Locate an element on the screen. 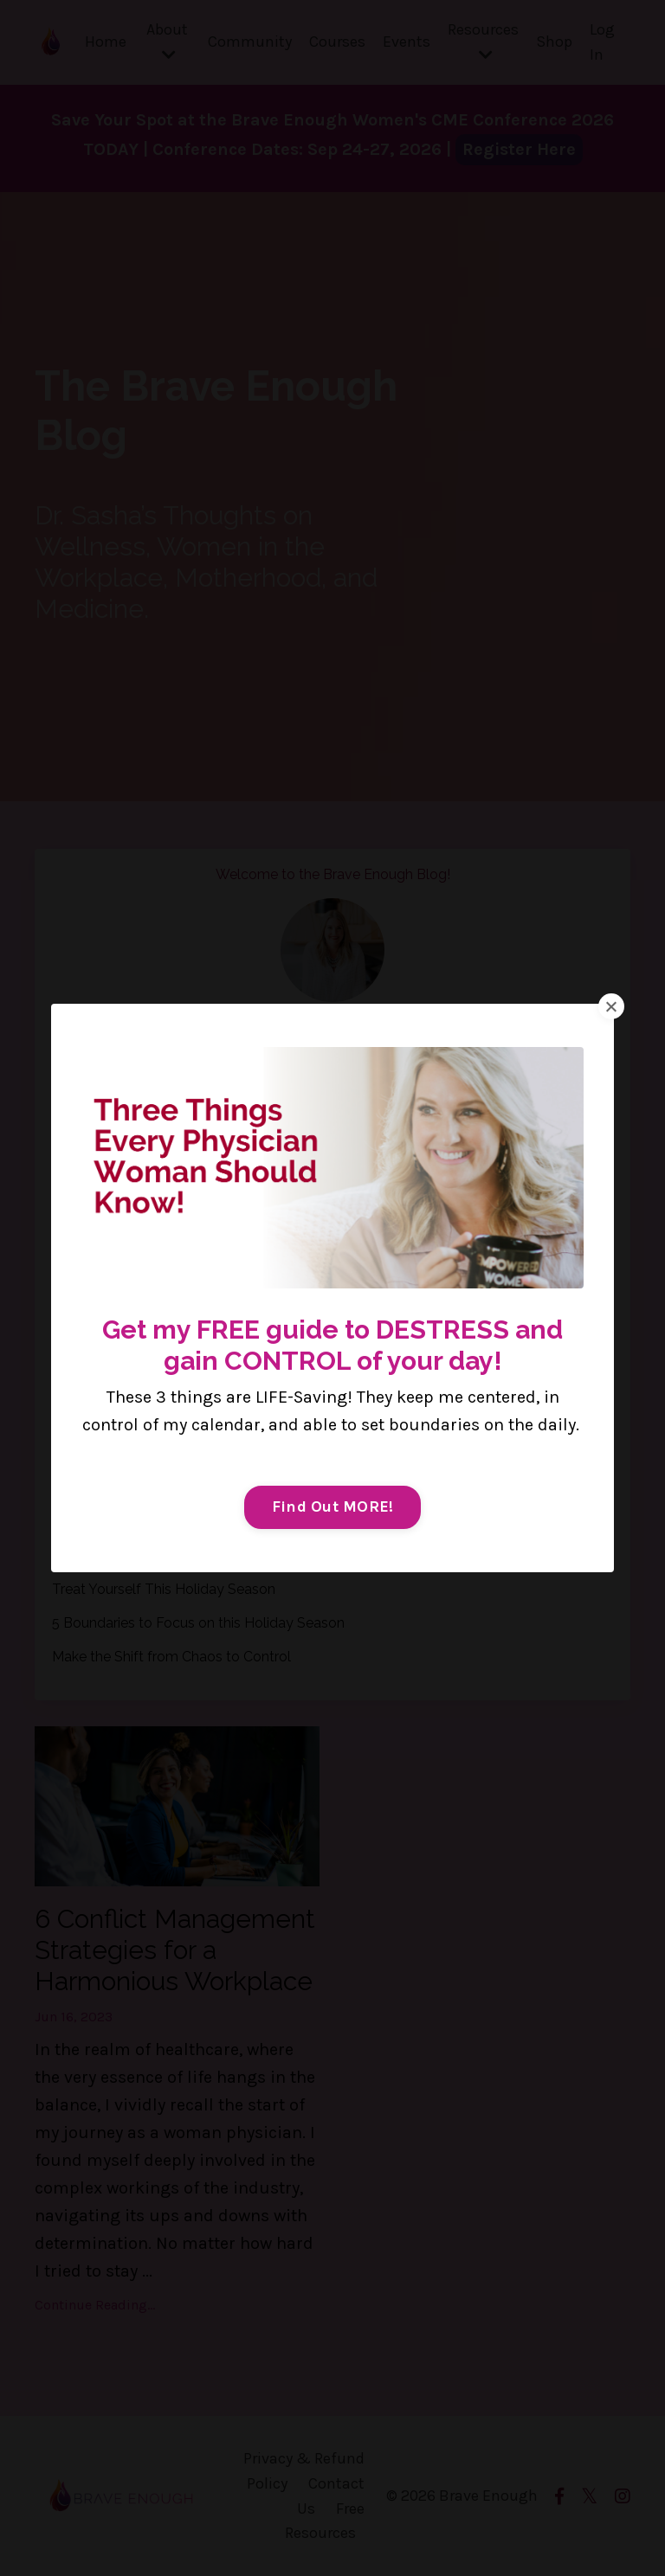 Image resolution: width=665 pixels, height=2576 pixels. Find Out MORE! is located at coordinates (333, 1506).